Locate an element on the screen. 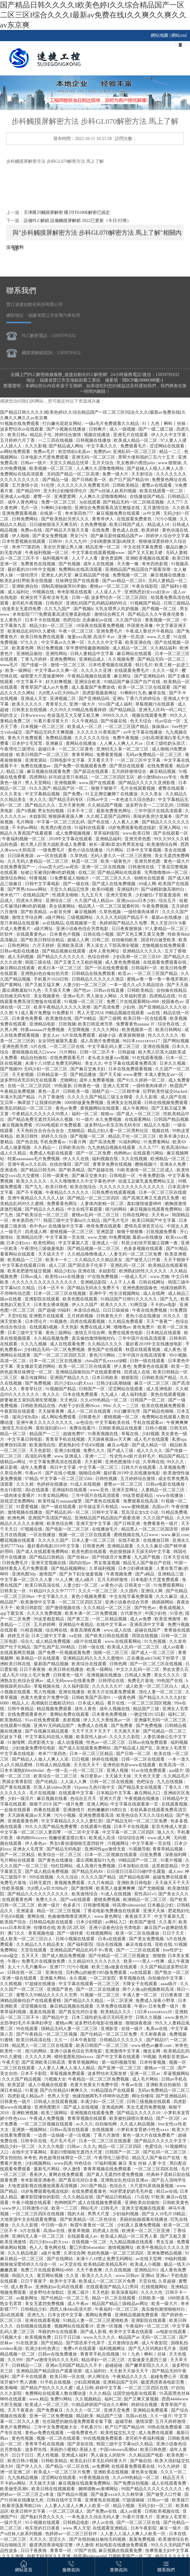  青青草免费在线视频 is located at coordinates (113, 1164).